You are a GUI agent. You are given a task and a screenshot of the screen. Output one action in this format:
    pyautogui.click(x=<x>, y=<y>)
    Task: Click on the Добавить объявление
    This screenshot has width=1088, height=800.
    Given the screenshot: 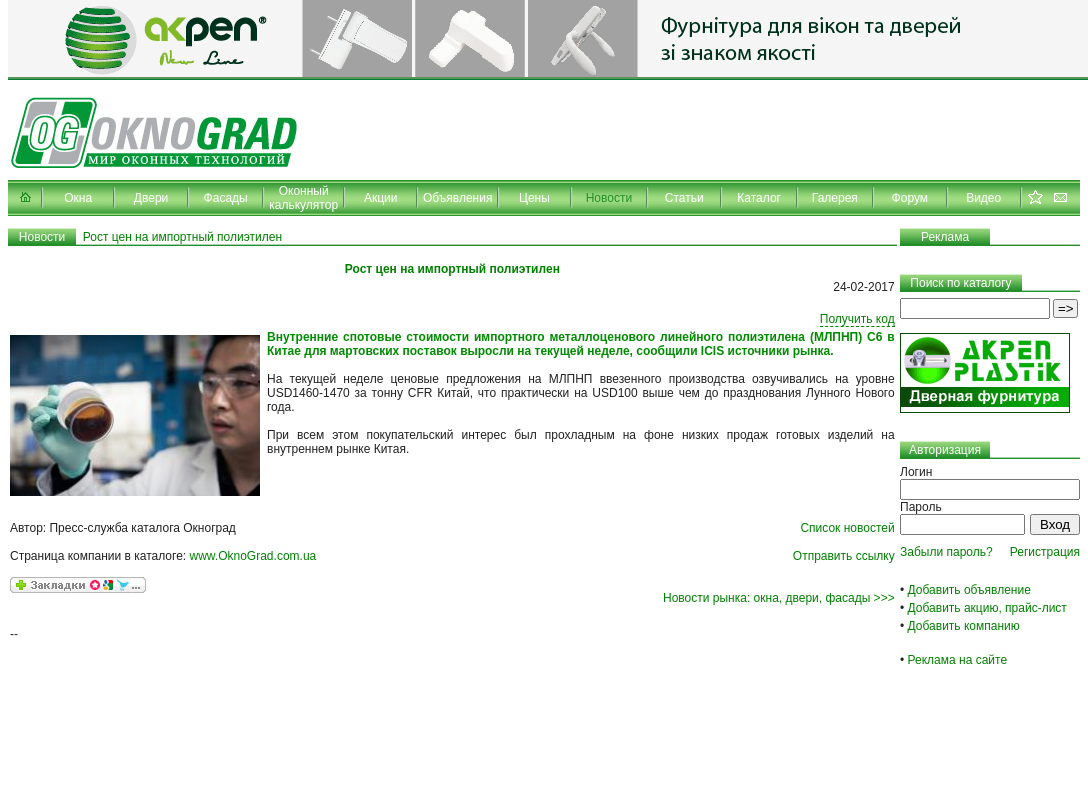 What is the action you would take?
    pyautogui.click(x=969, y=590)
    